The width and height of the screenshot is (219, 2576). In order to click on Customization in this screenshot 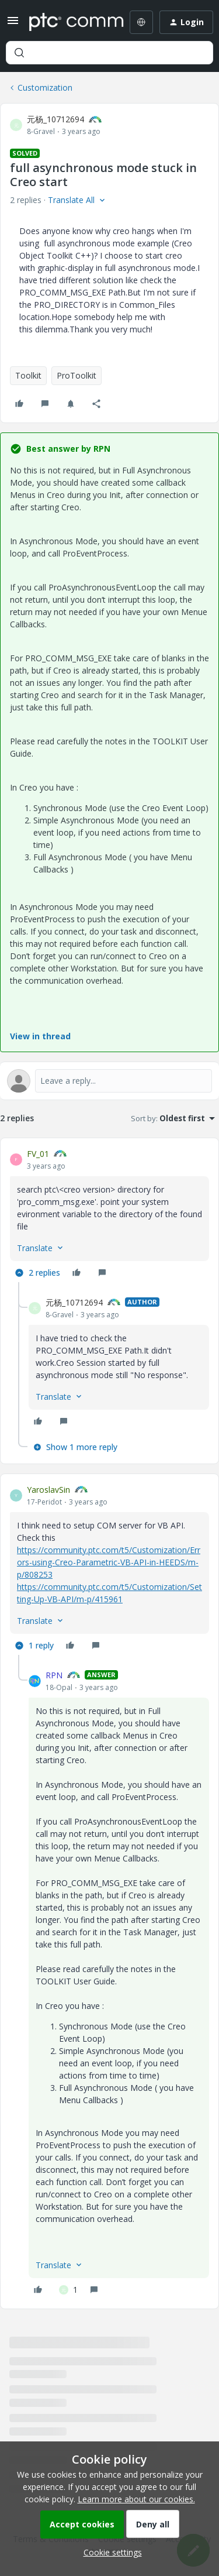, I will do `click(45, 87)`.